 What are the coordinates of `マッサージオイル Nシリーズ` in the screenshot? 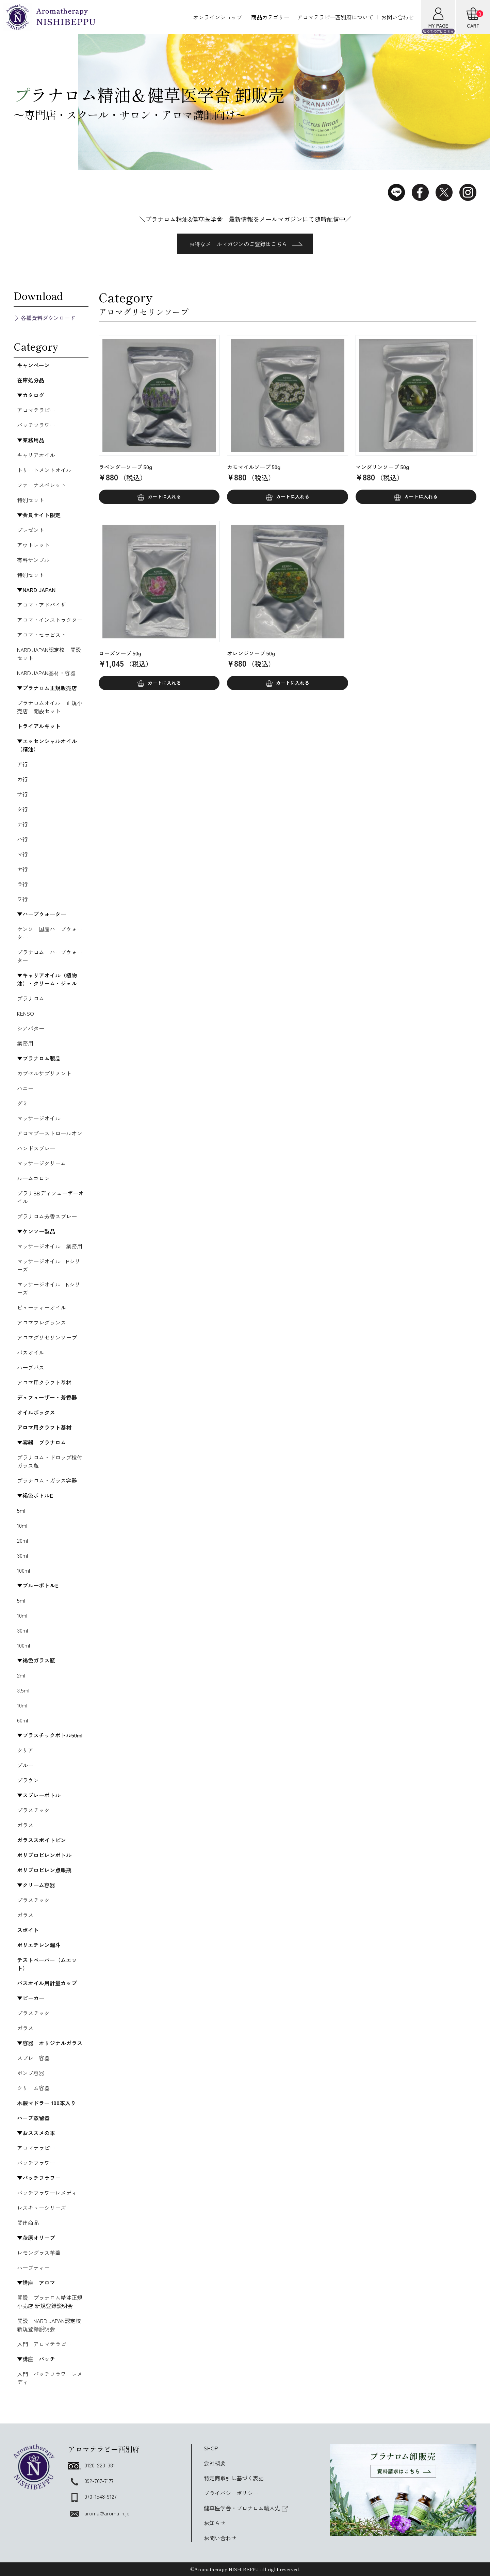 It's located at (48, 1288).